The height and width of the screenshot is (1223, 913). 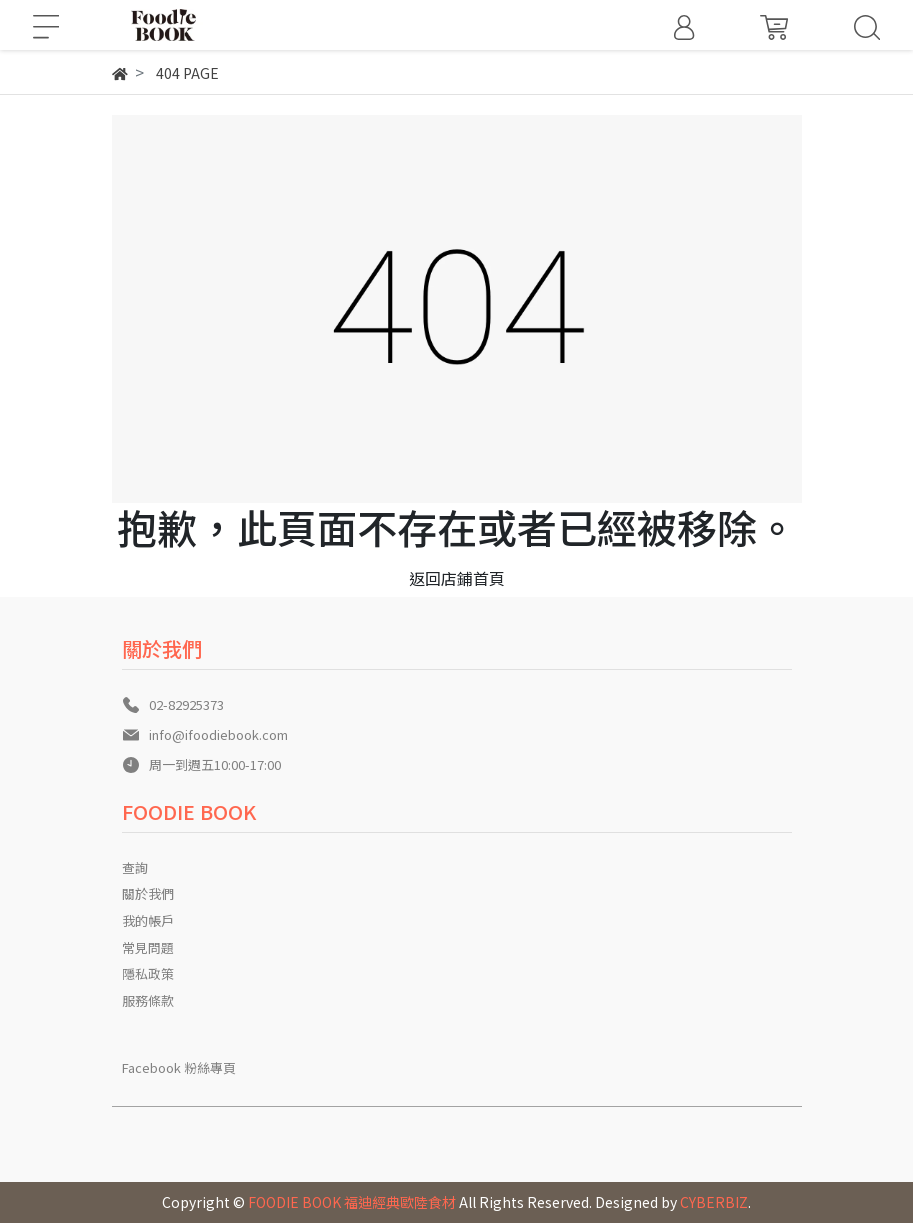 What do you see at coordinates (135, 867) in the screenshot?
I see `查詢` at bounding box center [135, 867].